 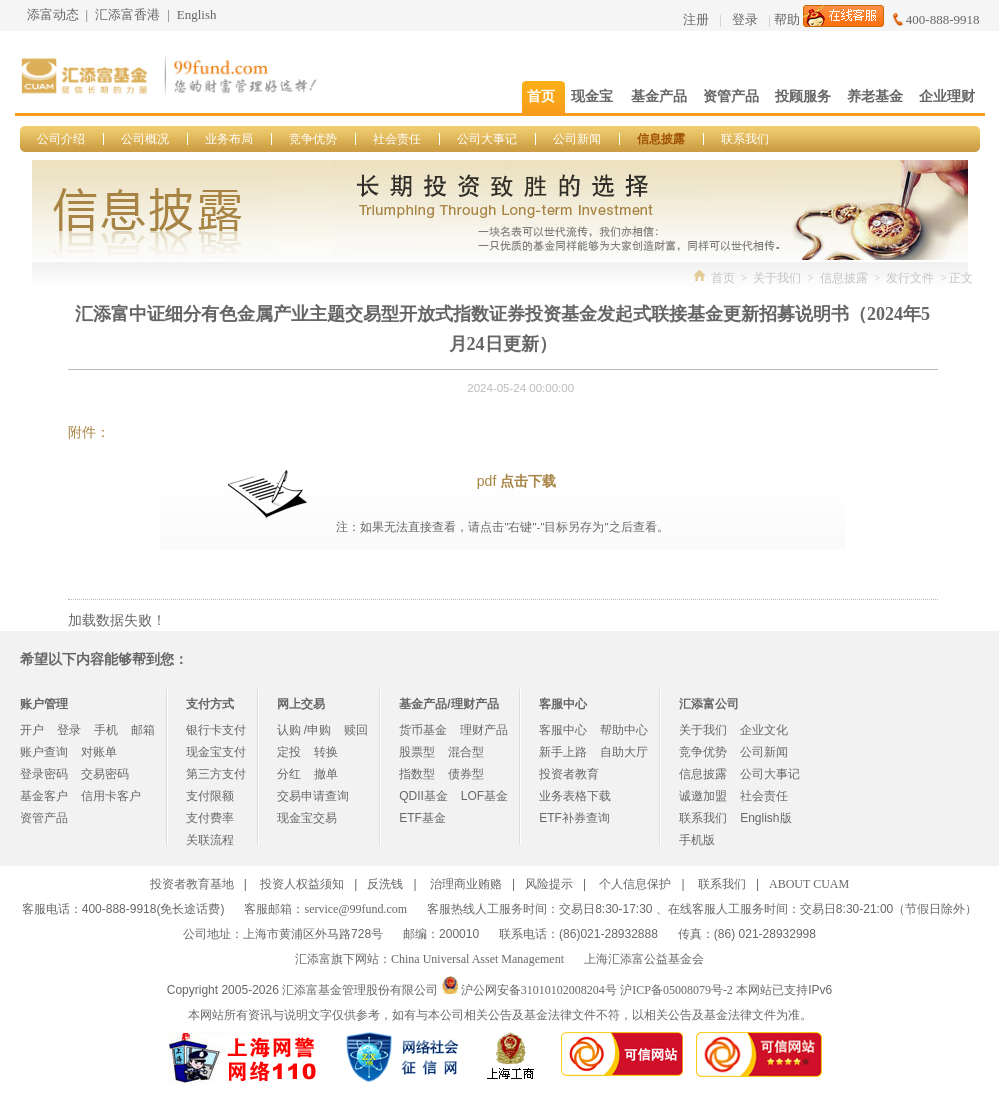 What do you see at coordinates (313, 796) in the screenshot?
I see `交易申请查询` at bounding box center [313, 796].